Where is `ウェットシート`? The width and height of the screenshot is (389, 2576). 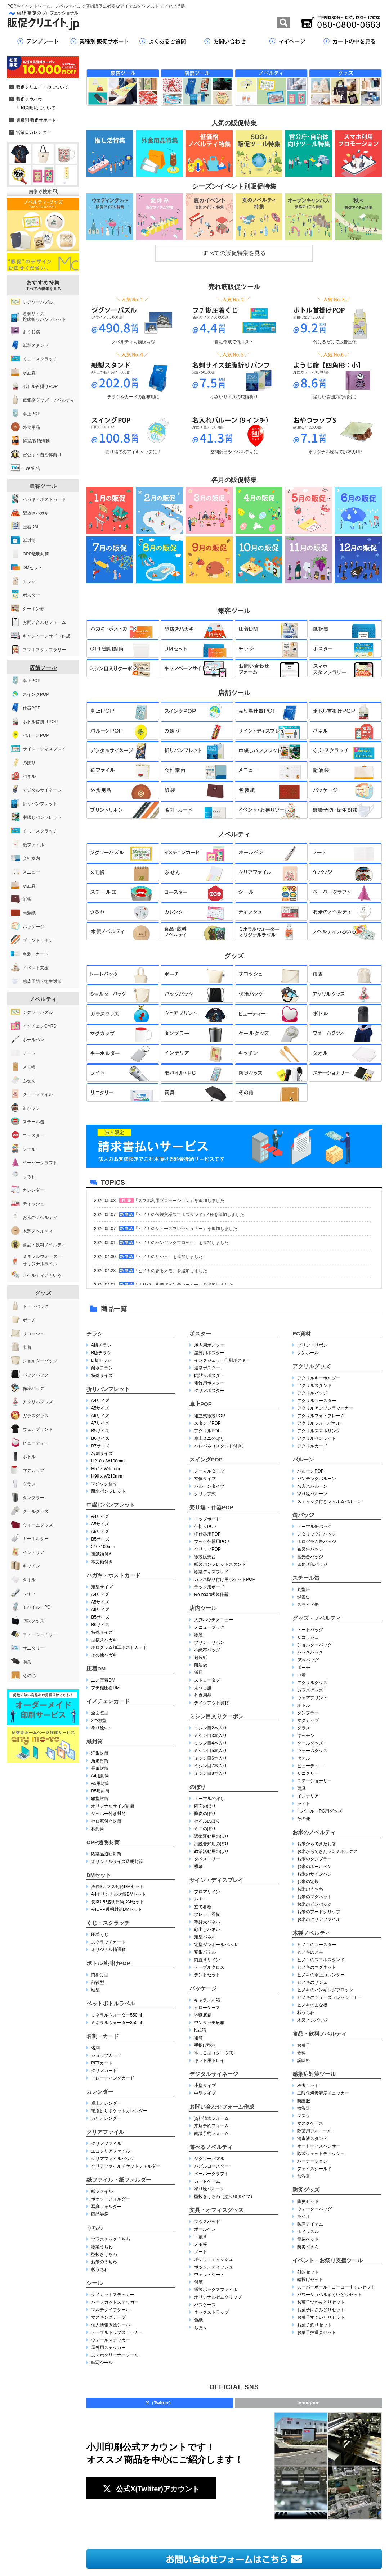 ウェットシート is located at coordinates (209, 2274).